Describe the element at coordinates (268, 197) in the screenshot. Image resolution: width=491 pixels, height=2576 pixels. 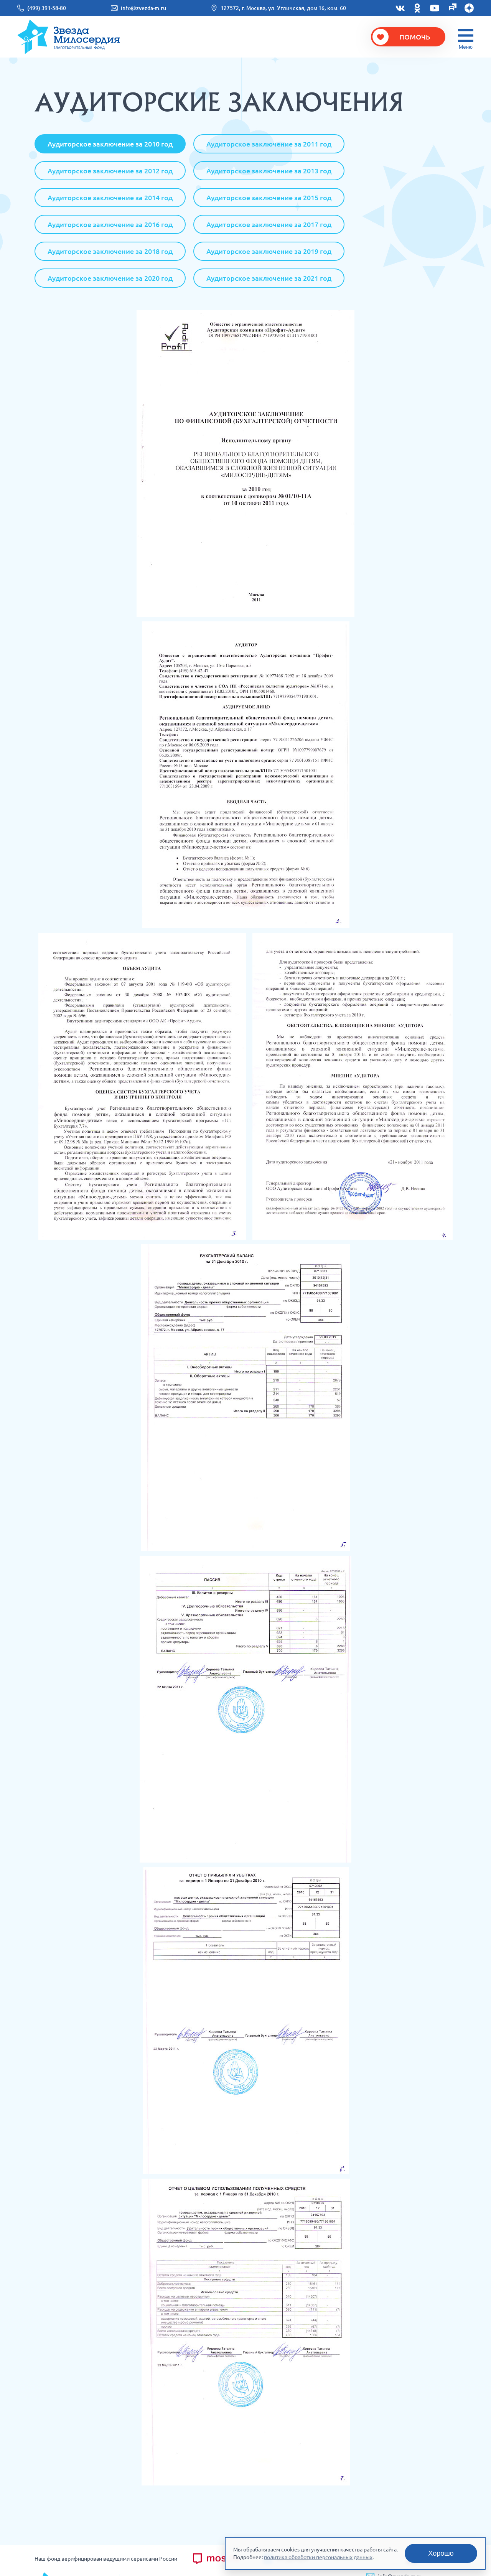
I see `Аудиторское заключение за 2015 год` at that location.